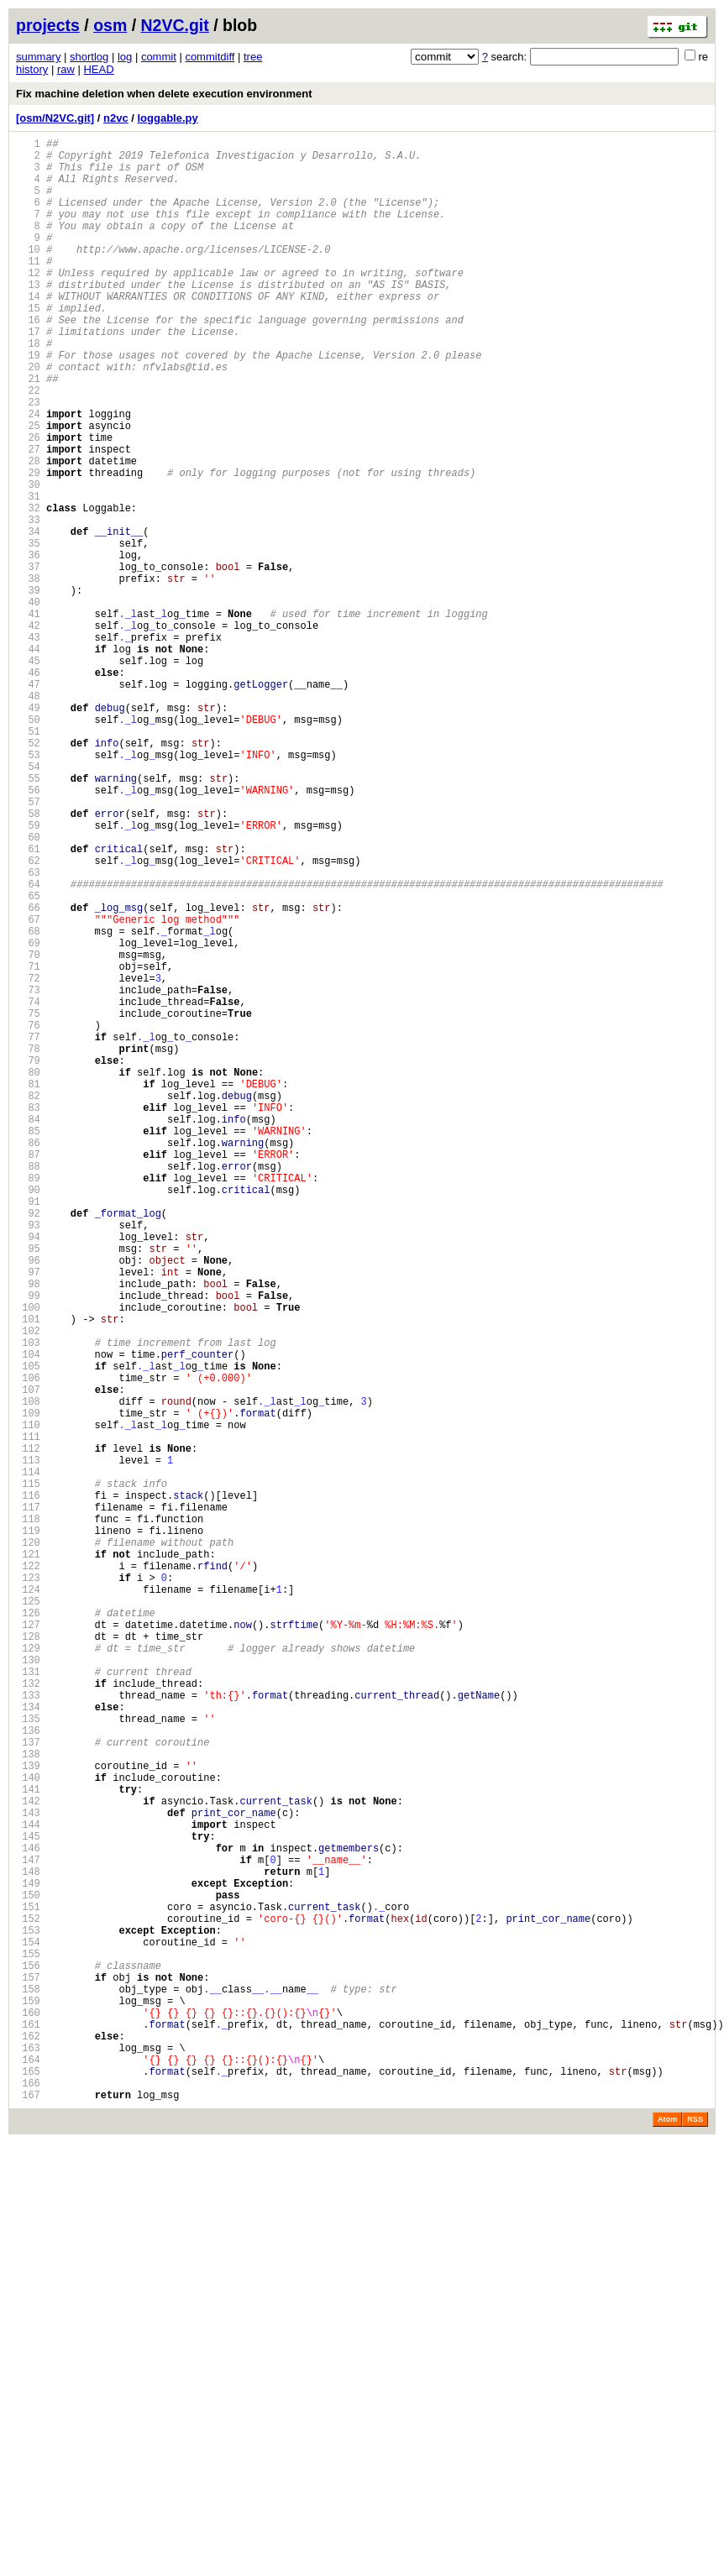  What do you see at coordinates (28, 502) in the screenshot?
I see `26` at bounding box center [28, 502].